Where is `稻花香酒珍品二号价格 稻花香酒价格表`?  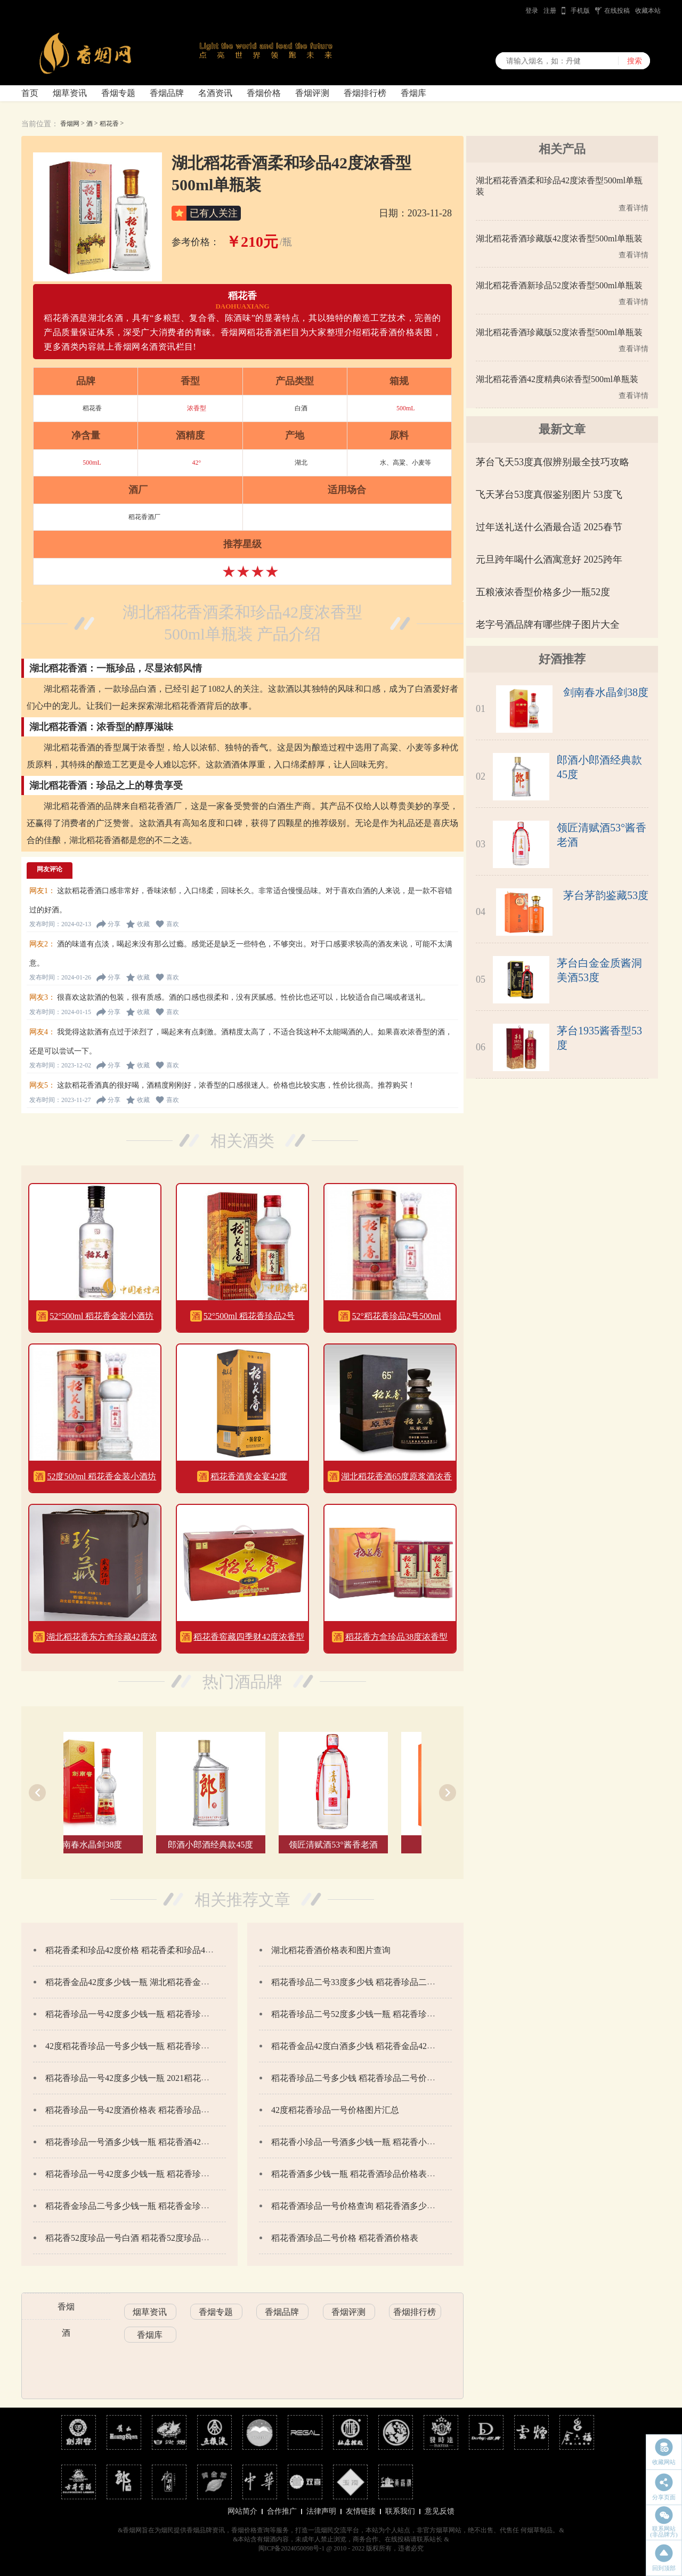
稻花香酒珍品二号价格 稻花香酒价格表 is located at coordinates (344, 2237).